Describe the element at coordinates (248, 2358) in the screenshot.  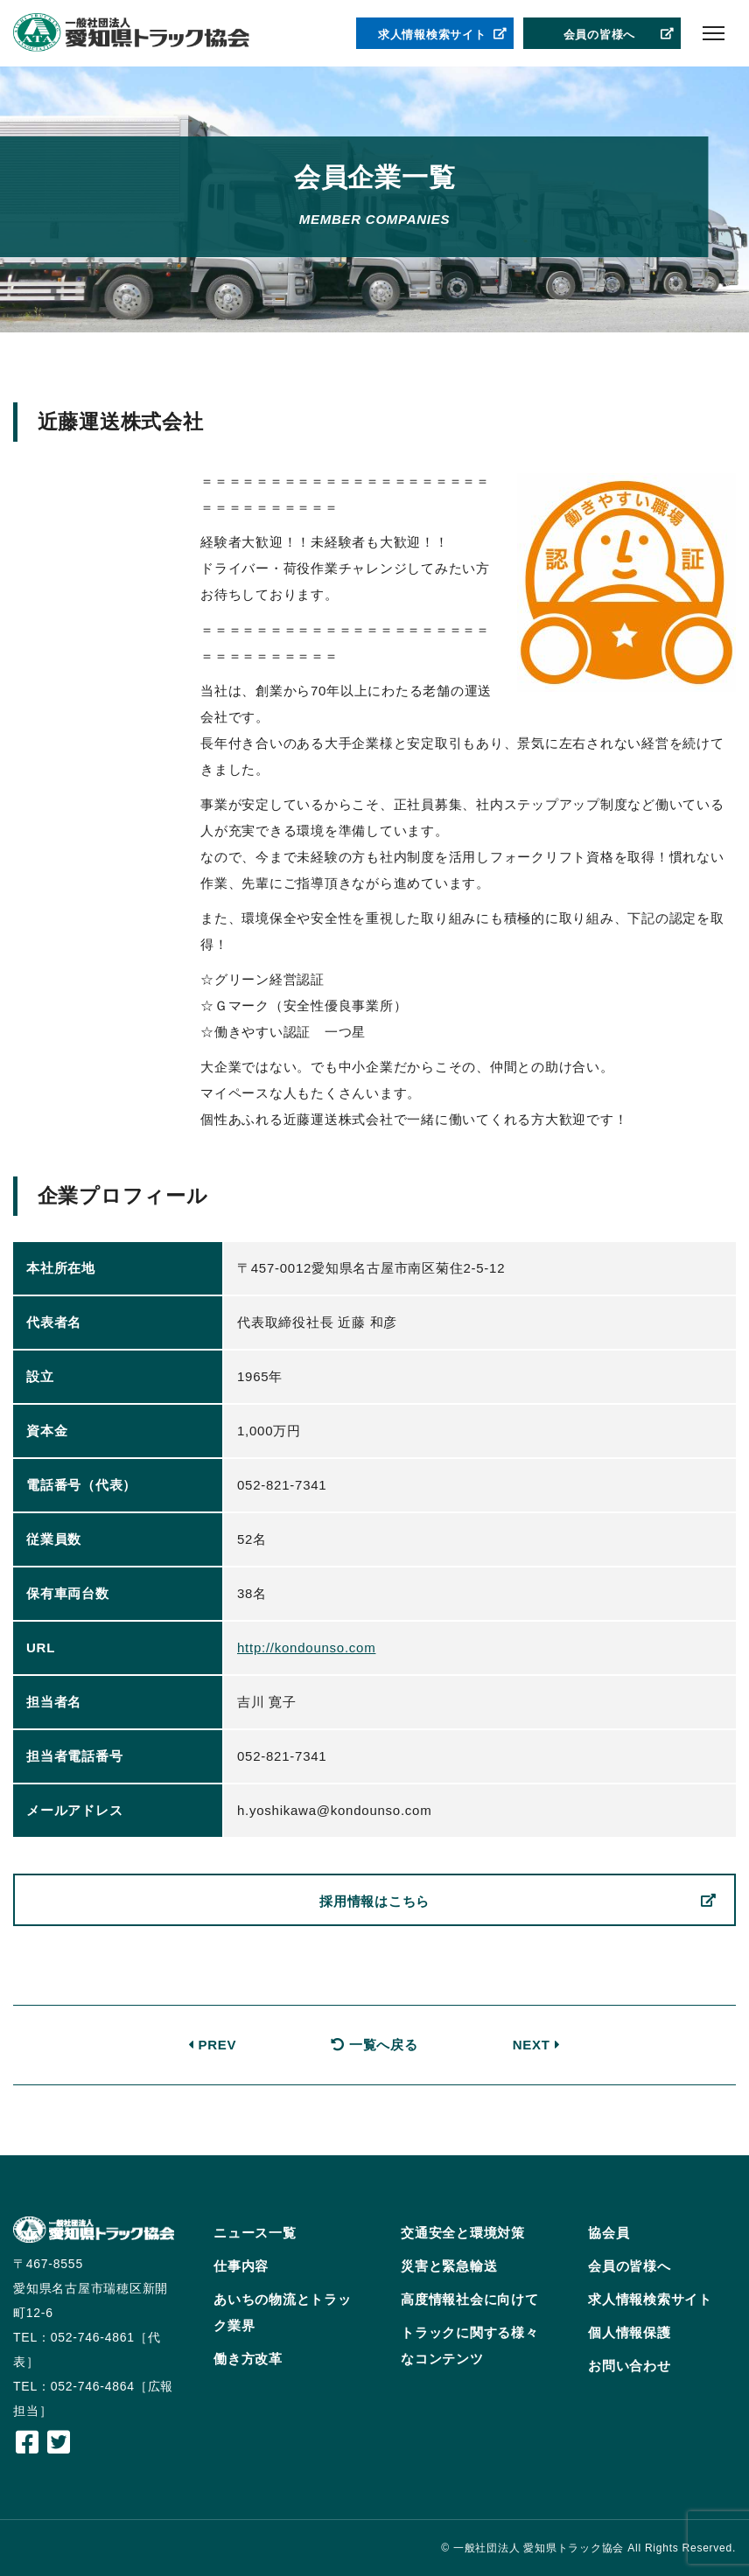
I see `働き方改革` at that location.